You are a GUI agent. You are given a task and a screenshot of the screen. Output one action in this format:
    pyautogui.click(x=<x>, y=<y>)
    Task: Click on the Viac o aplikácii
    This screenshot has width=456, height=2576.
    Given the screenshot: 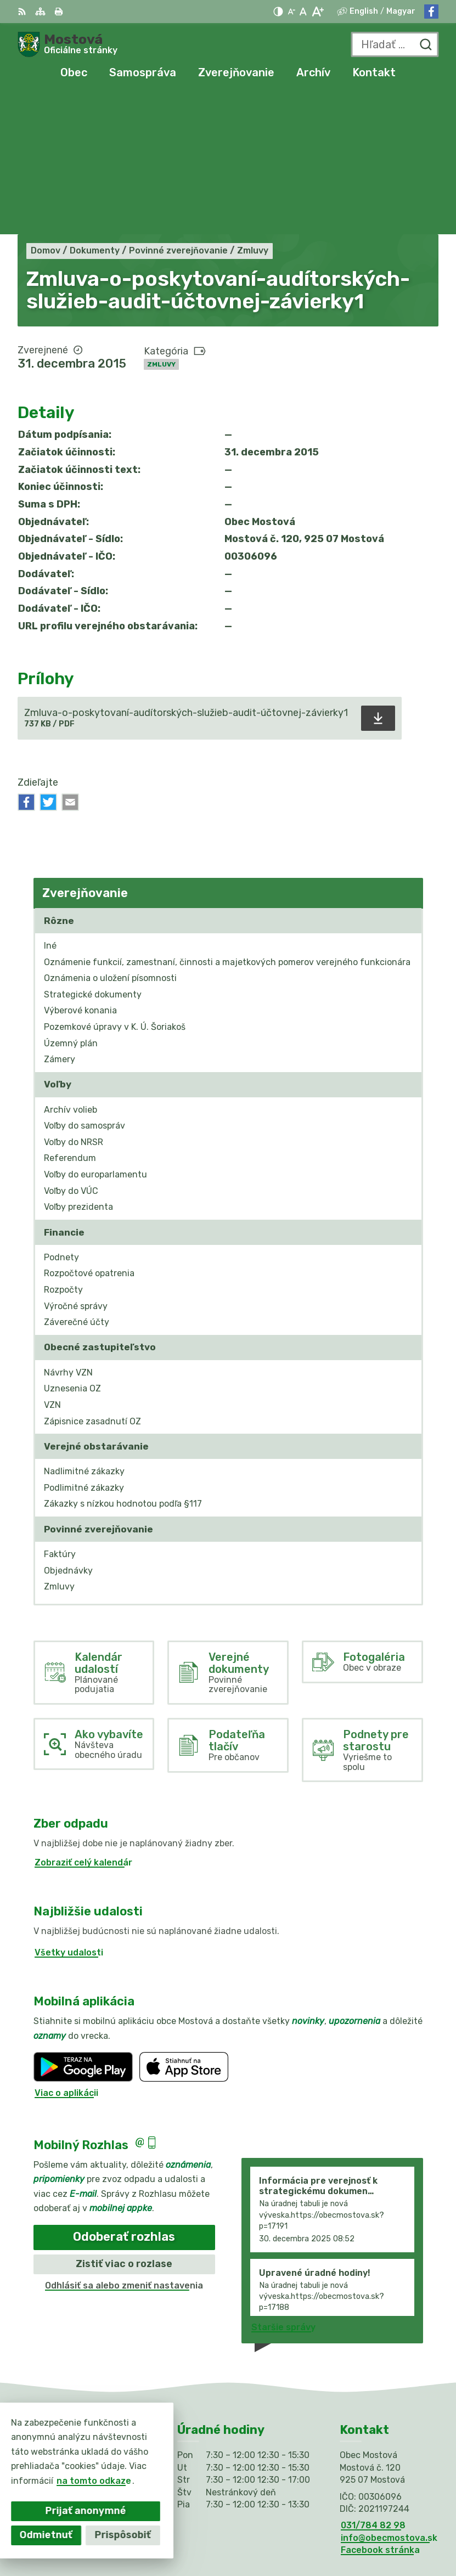 What is the action you would take?
    pyautogui.click(x=66, y=1951)
    